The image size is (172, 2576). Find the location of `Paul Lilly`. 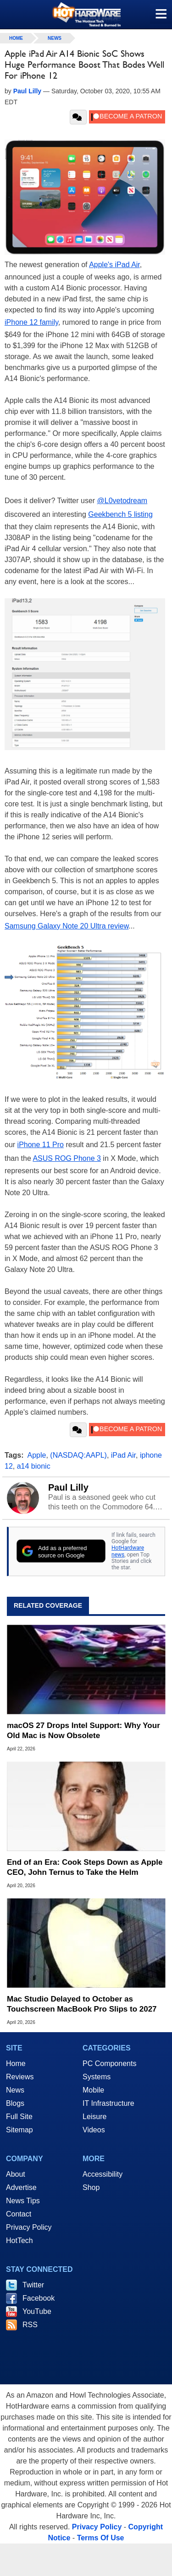

Paul Lilly is located at coordinates (68, 1487).